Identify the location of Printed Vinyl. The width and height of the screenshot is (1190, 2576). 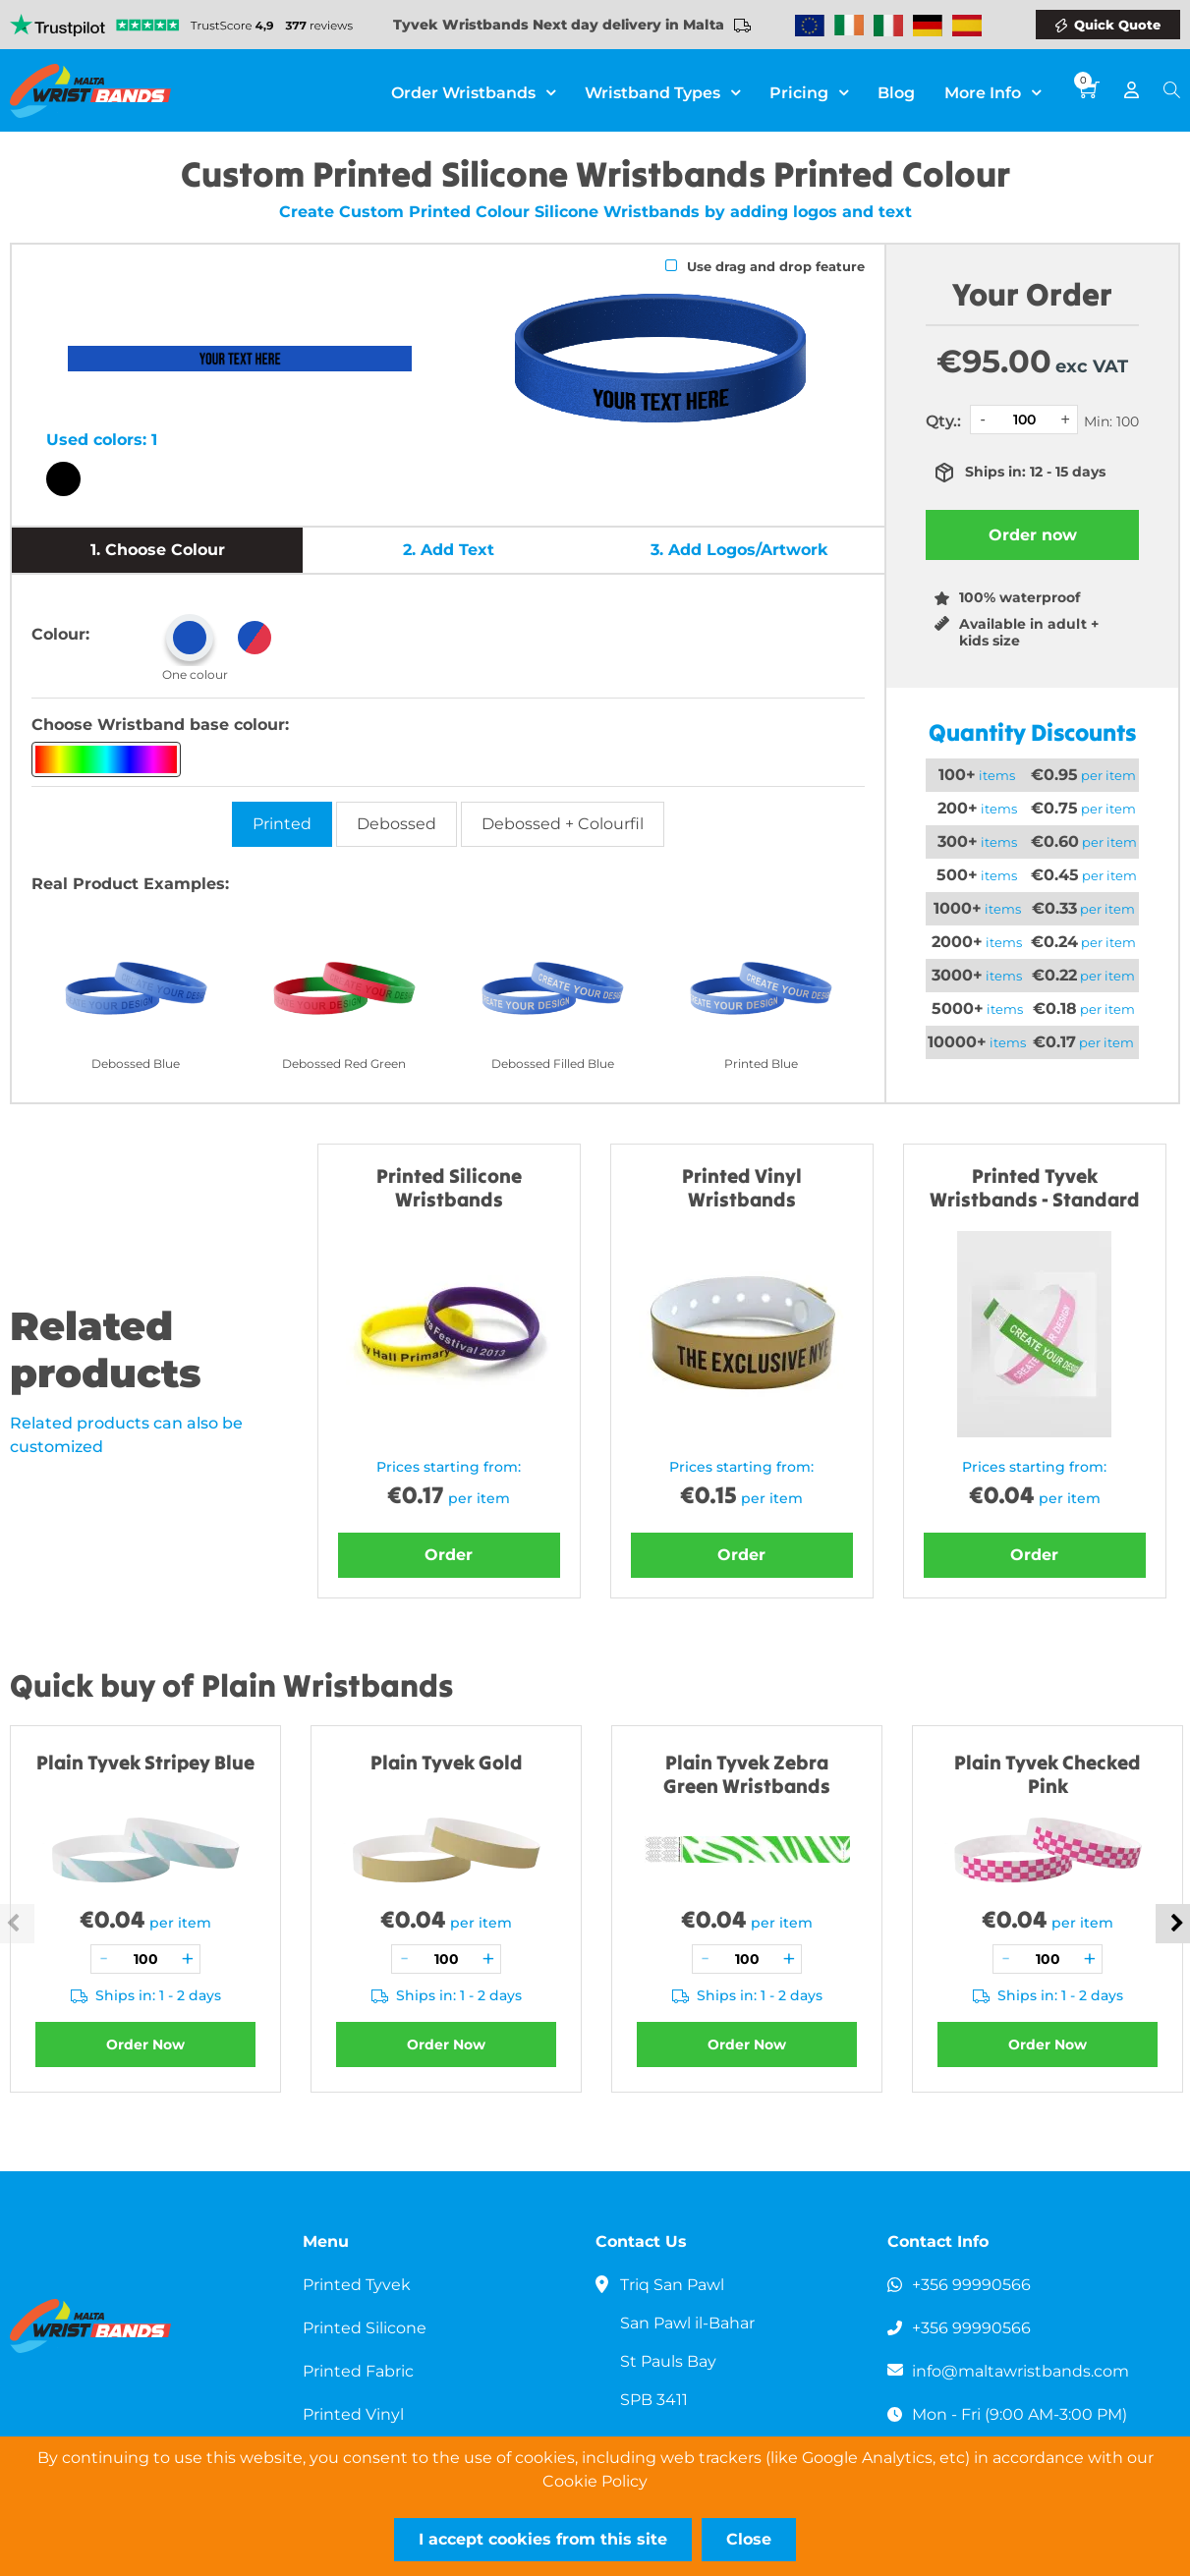
(353, 2414).